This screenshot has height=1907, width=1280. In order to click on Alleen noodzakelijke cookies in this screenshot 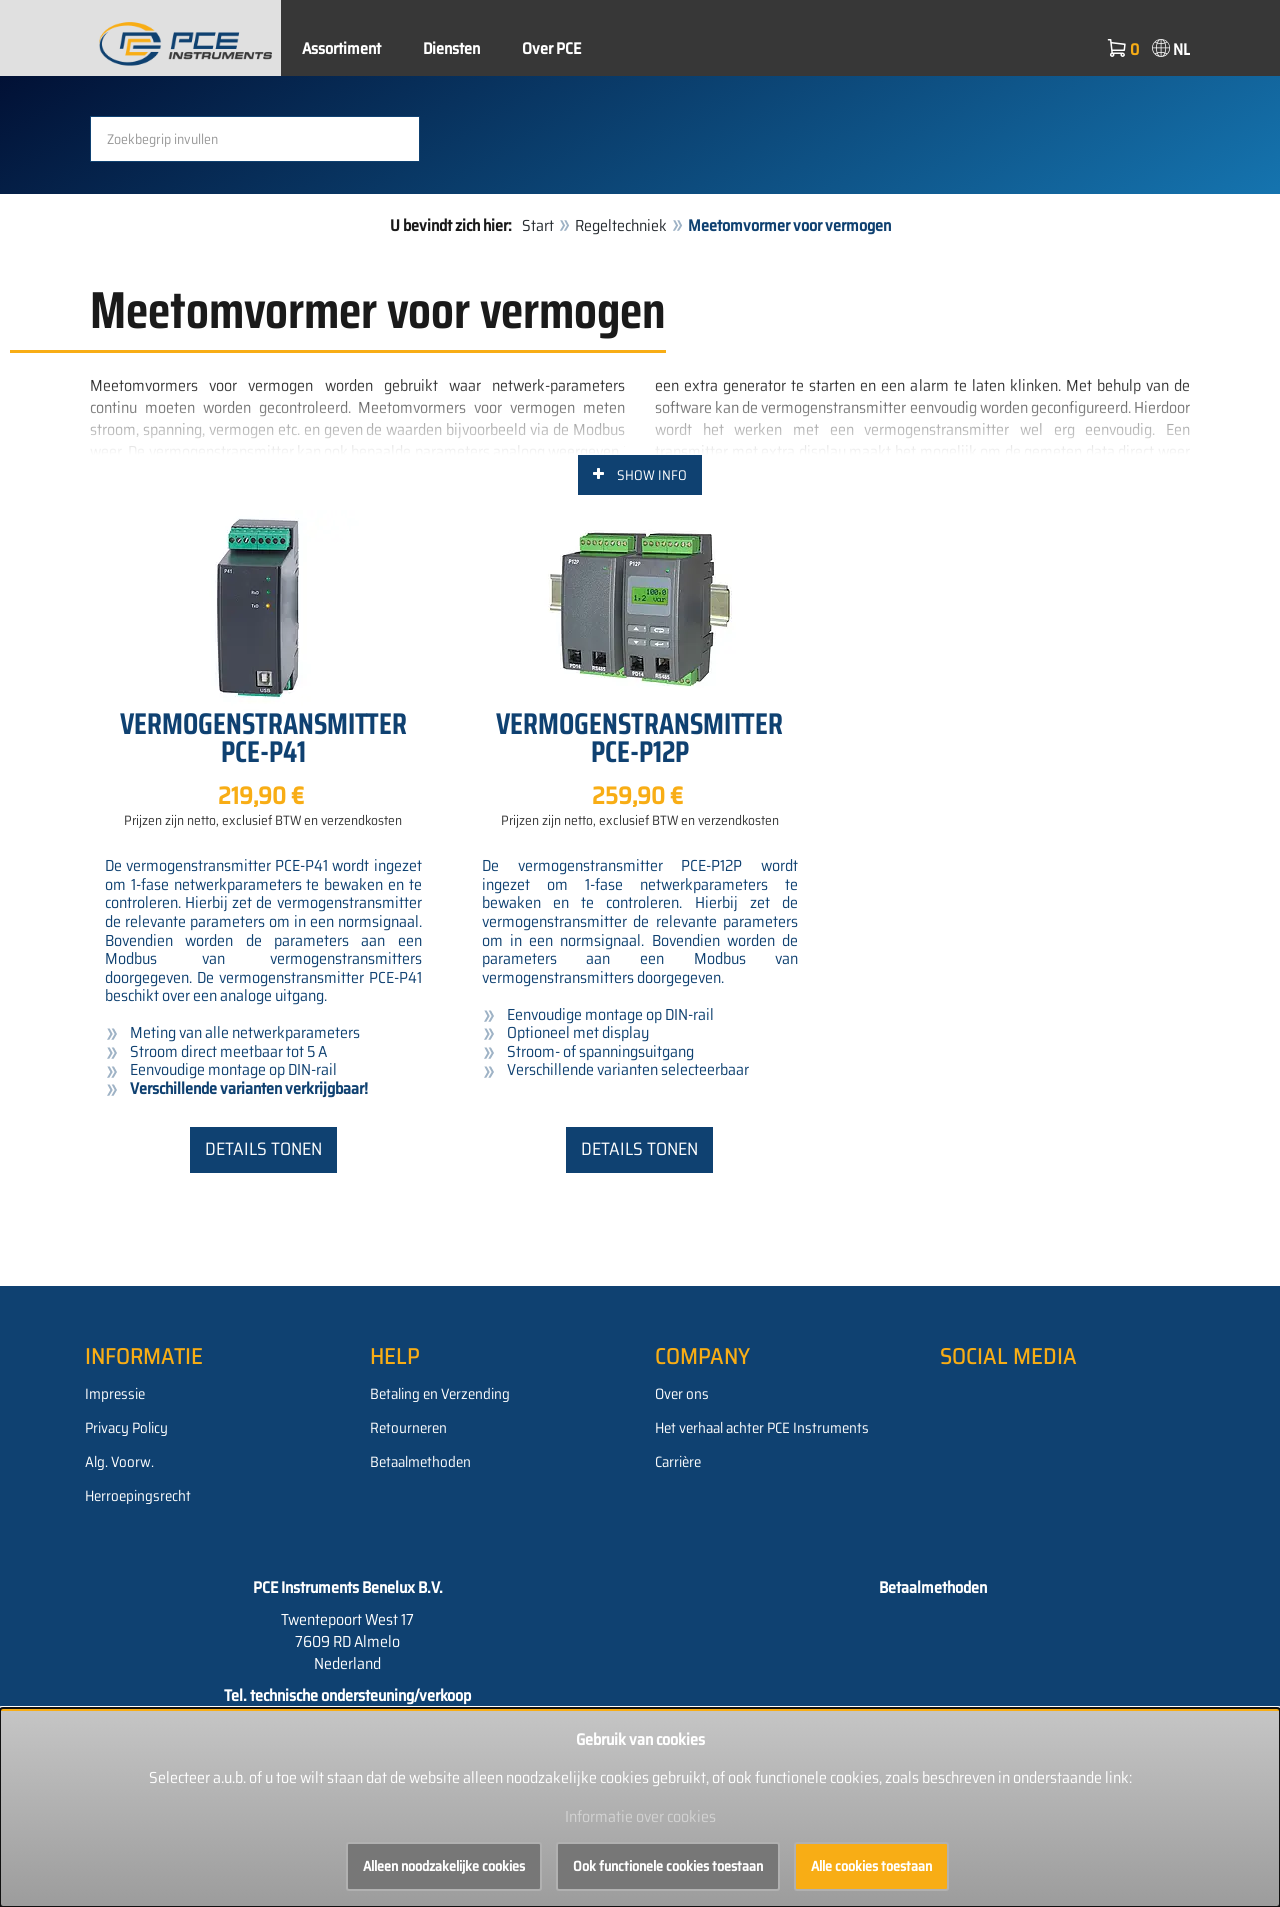, I will do `click(444, 1866)`.